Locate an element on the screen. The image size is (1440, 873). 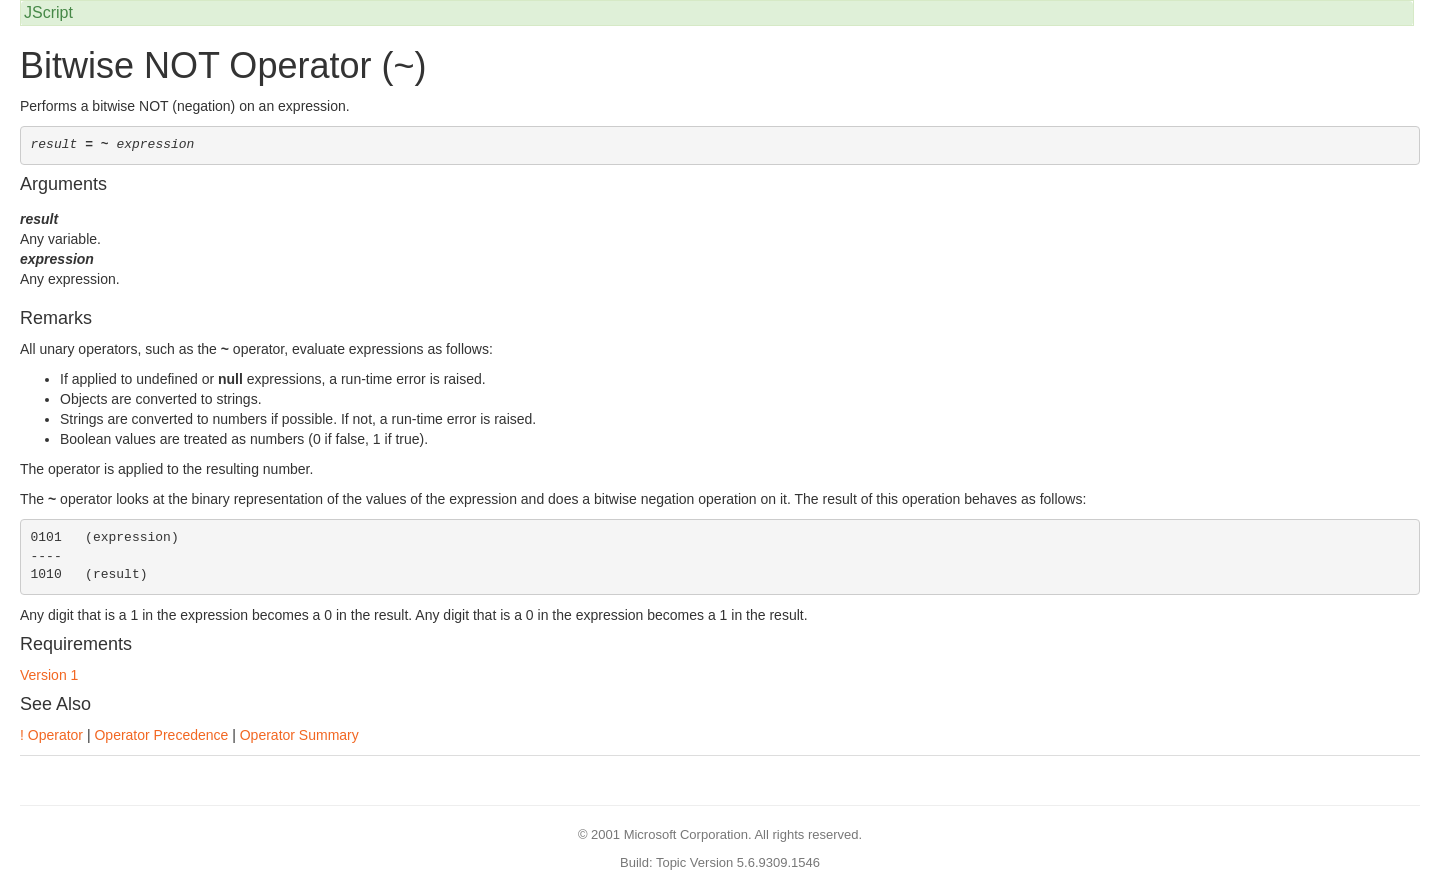
Version 1 is located at coordinates (49, 675).